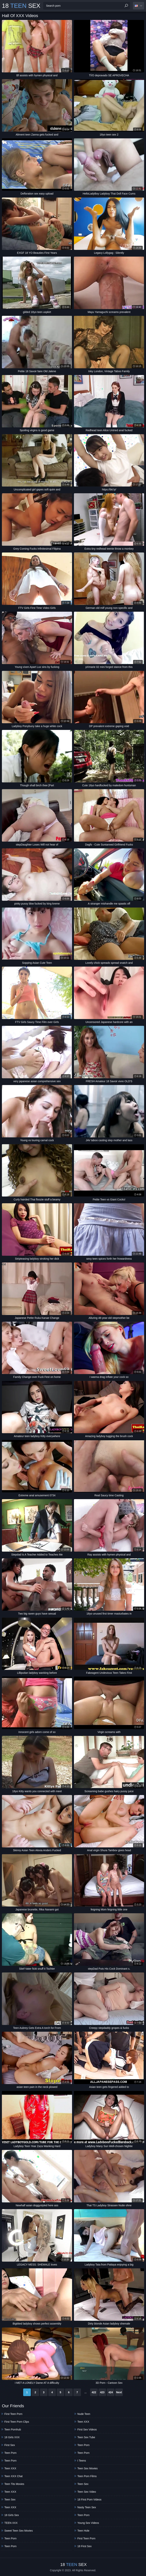 This screenshot has width=146, height=2576. What do you see at coordinates (10, 2468) in the screenshot?
I see `Teen XXX` at bounding box center [10, 2468].